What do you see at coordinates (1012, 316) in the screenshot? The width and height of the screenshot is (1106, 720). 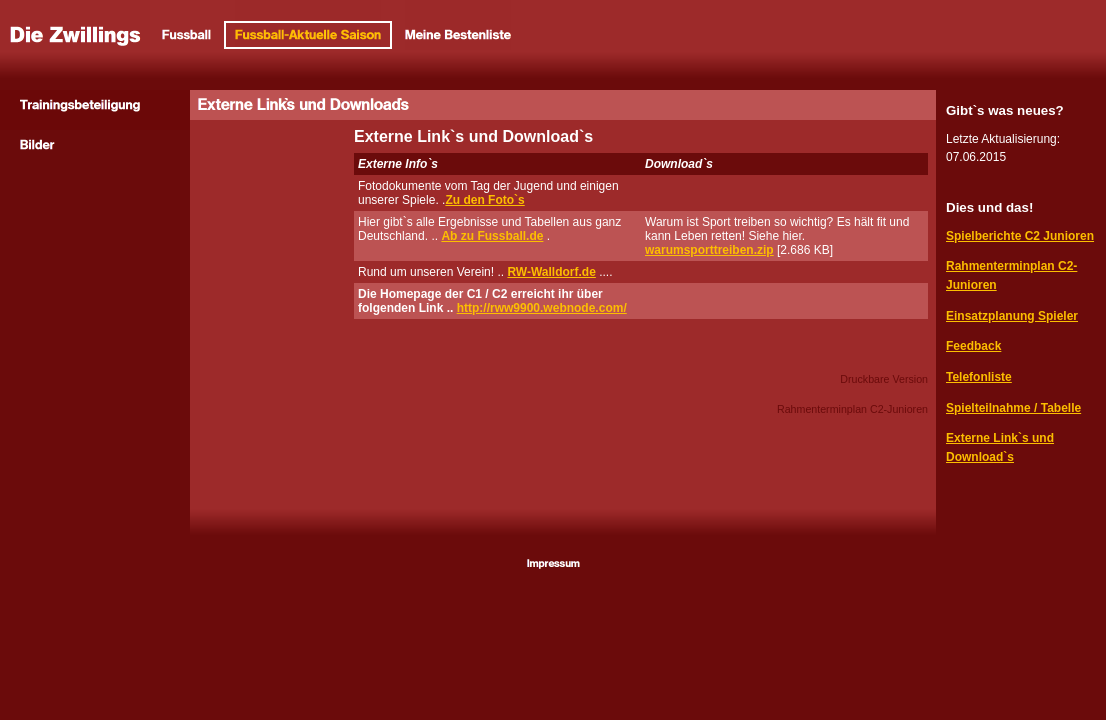 I see `Einsatzplanung Spieler` at bounding box center [1012, 316].